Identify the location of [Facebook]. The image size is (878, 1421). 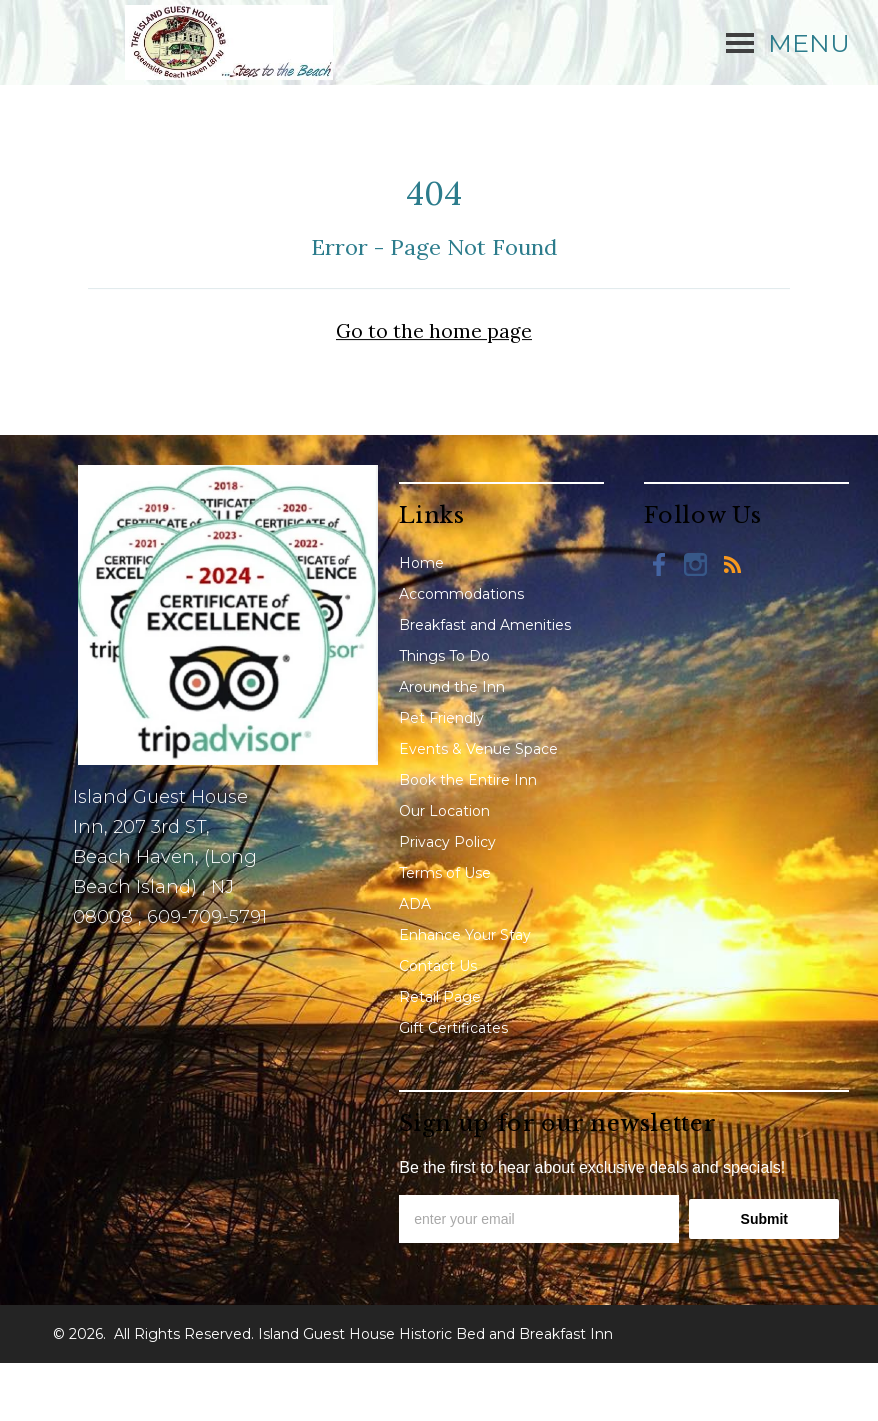
(660, 564).